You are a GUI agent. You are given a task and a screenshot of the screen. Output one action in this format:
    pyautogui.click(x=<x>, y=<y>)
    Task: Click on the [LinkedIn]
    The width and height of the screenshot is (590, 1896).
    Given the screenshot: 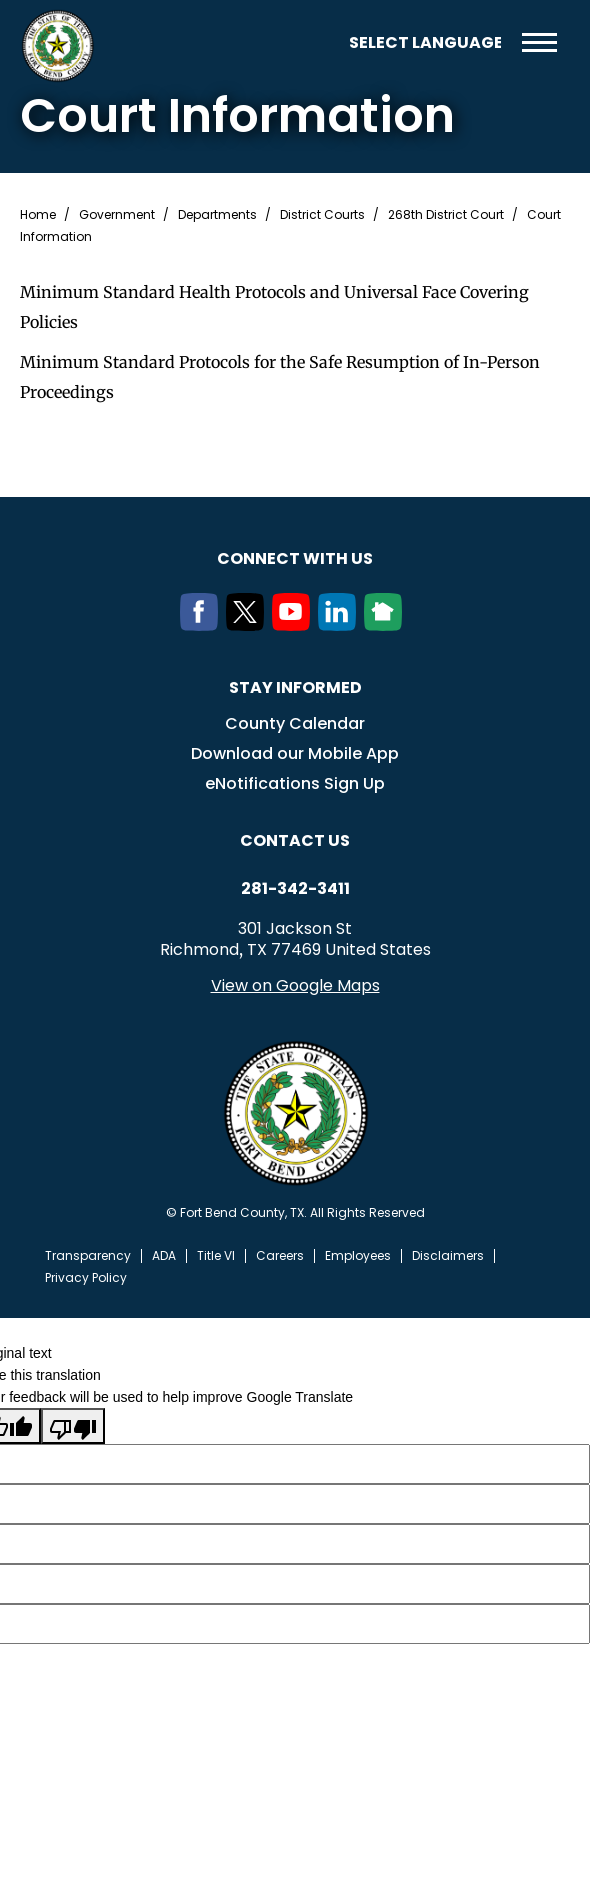 What is the action you would take?
    pyautogui.click(x=341, y=625)
    